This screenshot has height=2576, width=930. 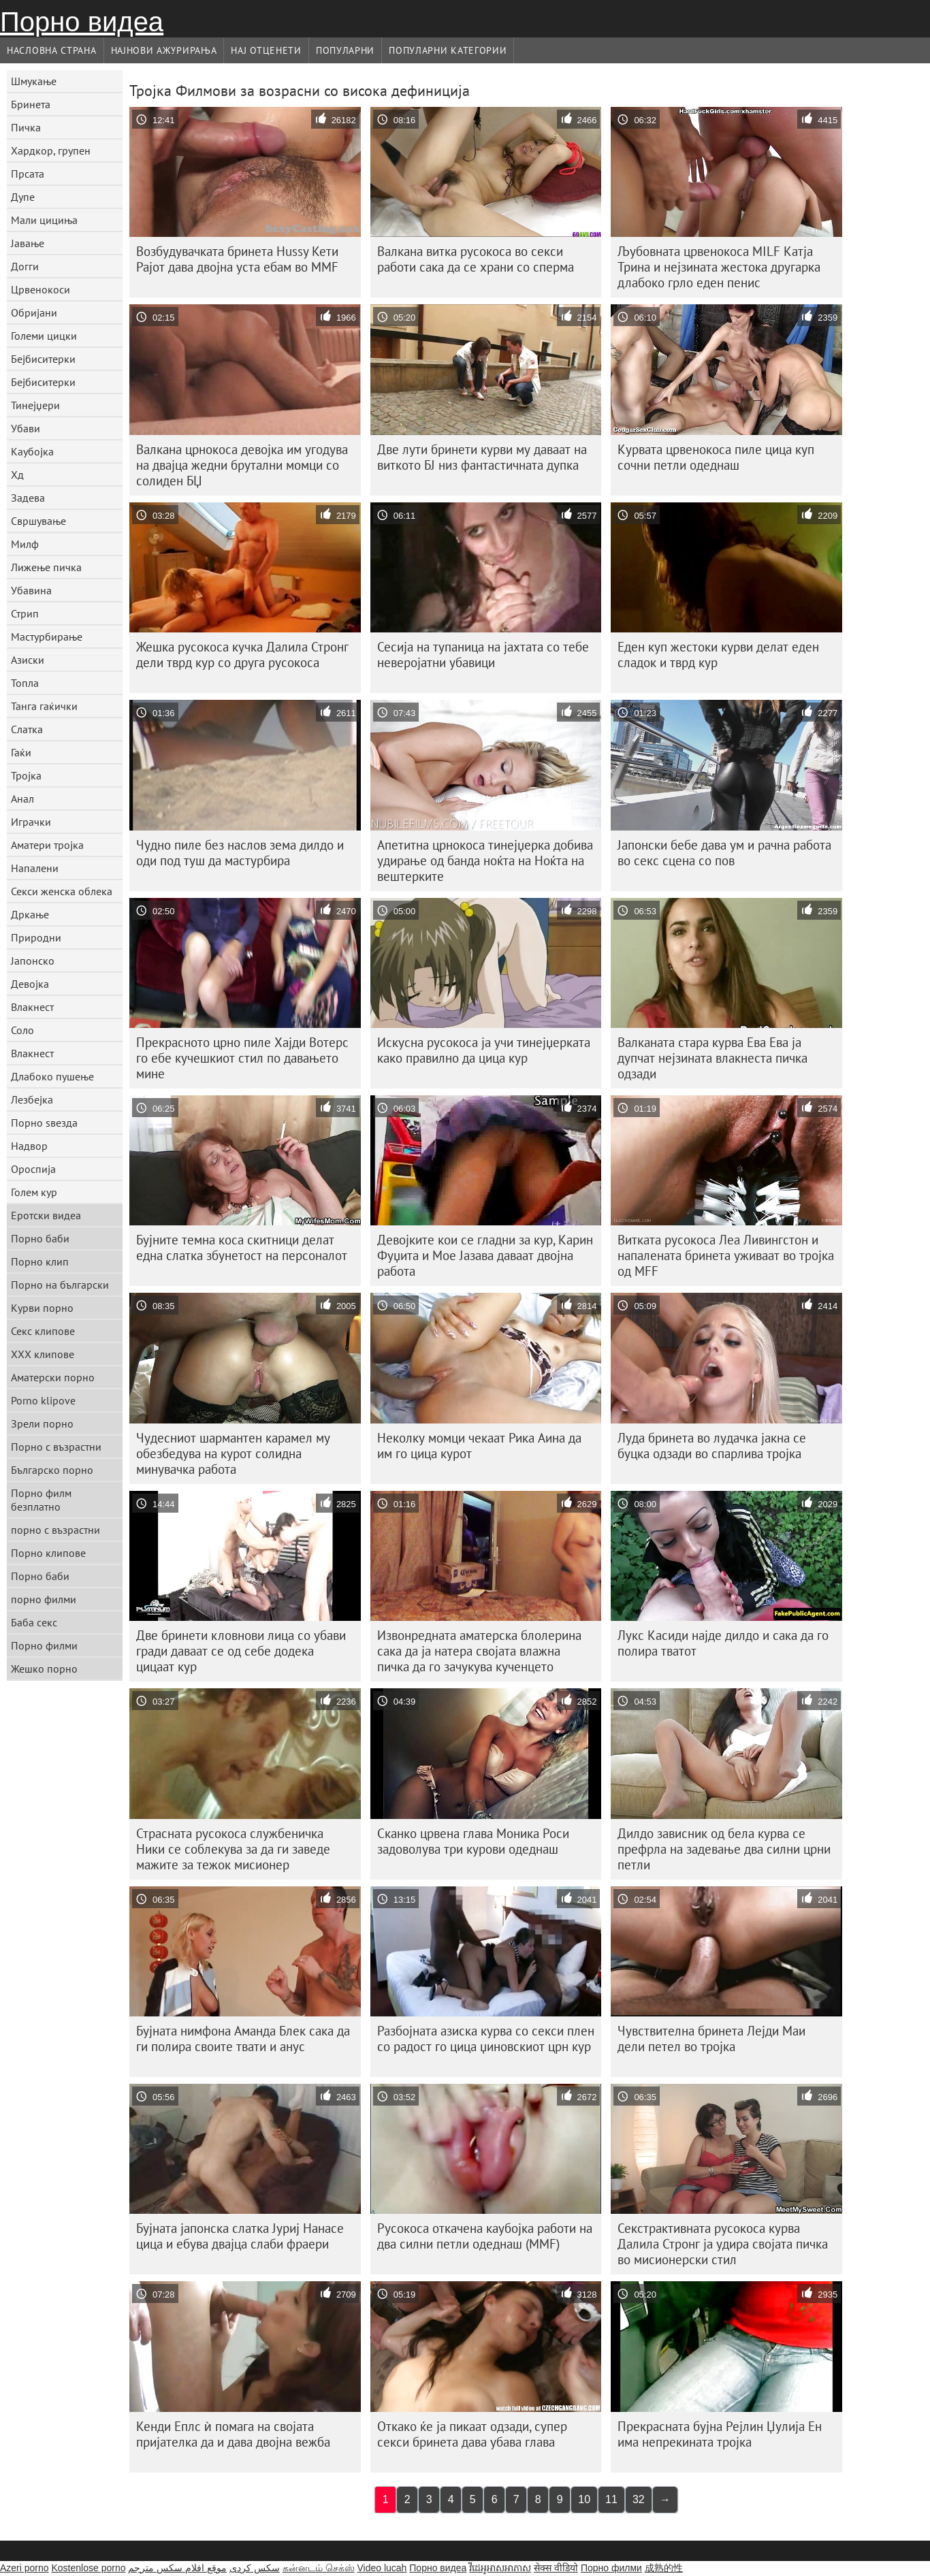 I want to click on Црвенокоси, so click(x=40, y=289).